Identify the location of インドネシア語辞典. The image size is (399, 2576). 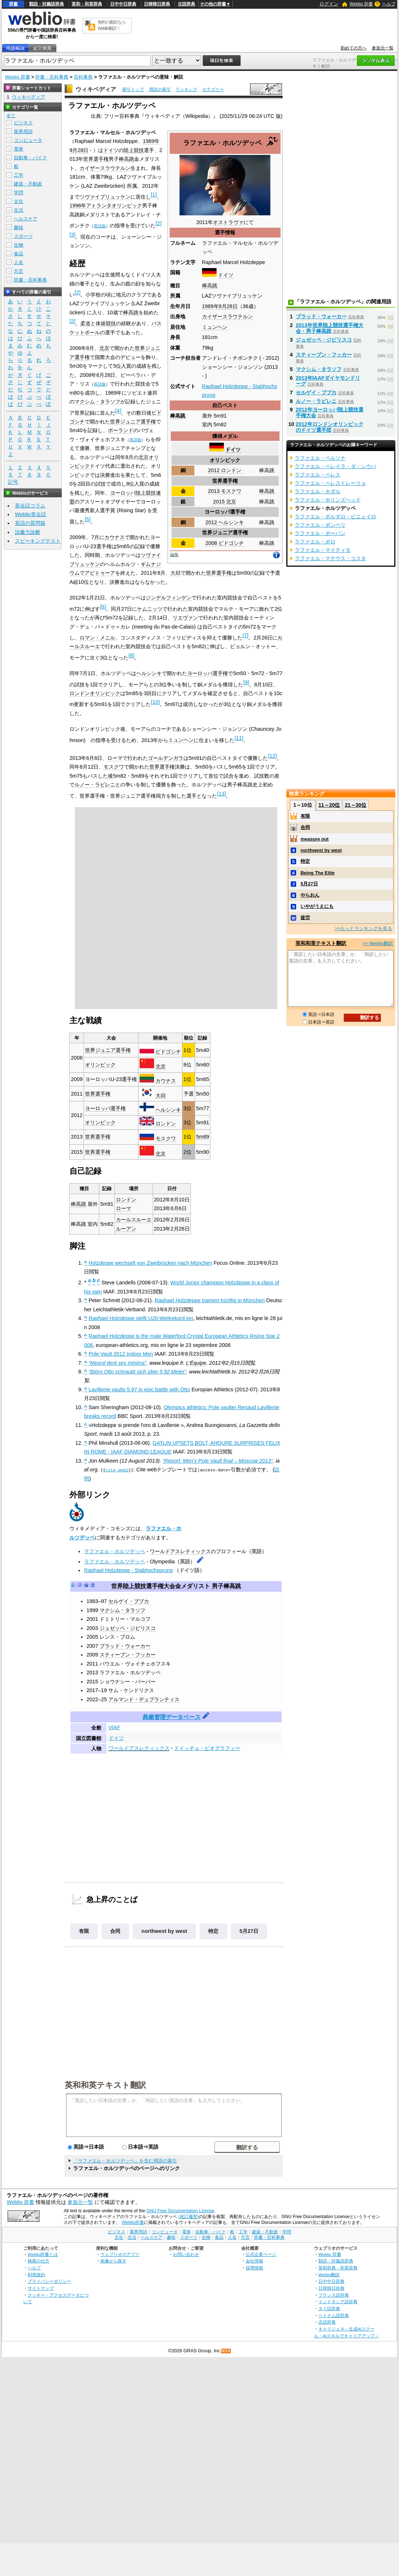
(338, 2301).